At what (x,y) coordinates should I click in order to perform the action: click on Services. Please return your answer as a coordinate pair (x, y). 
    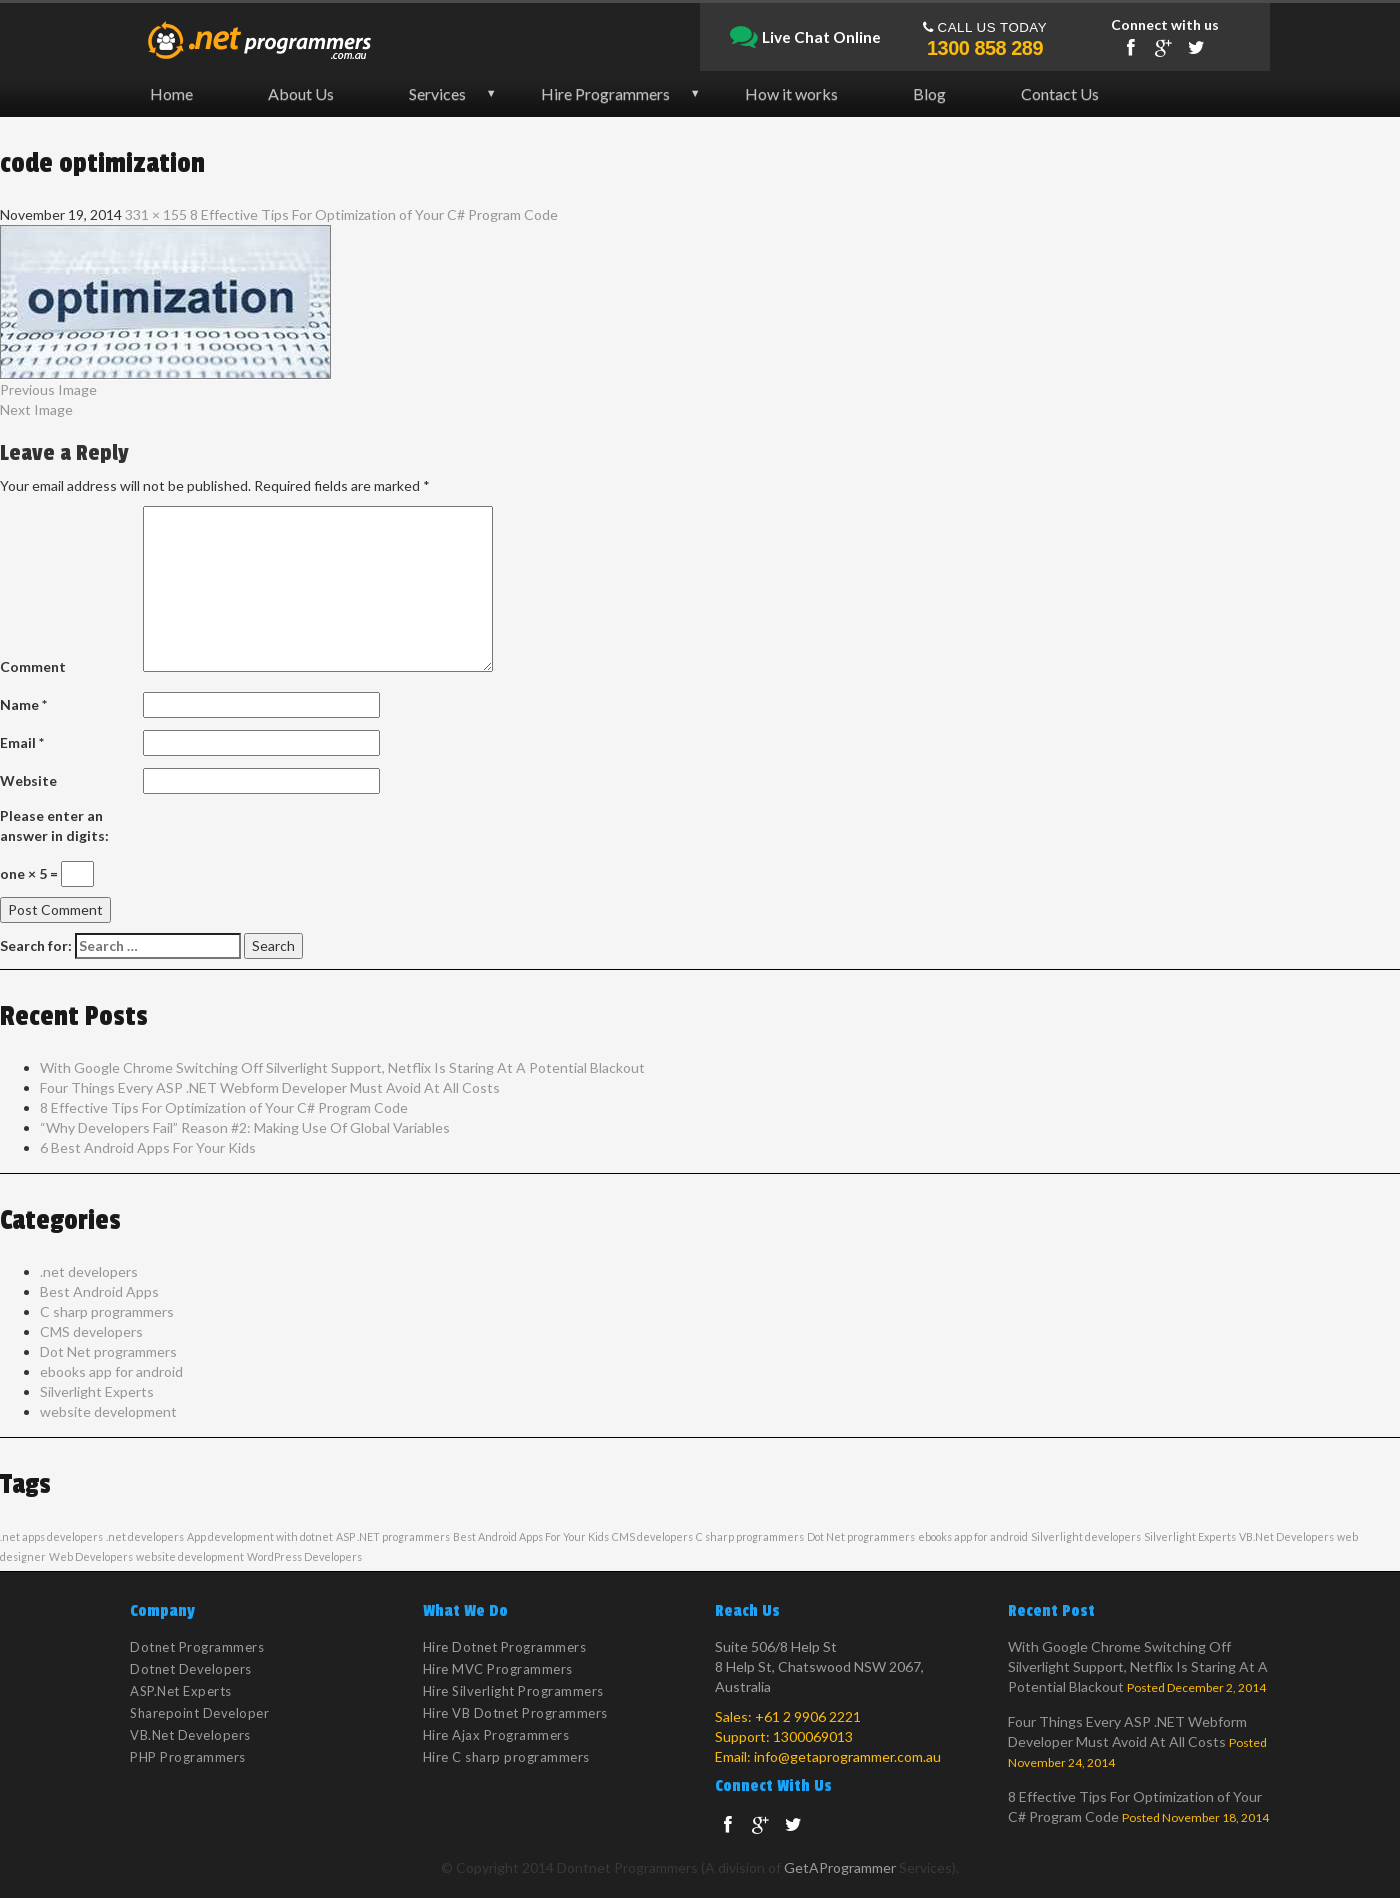
    Looking at the image, I should click on (437, 93).